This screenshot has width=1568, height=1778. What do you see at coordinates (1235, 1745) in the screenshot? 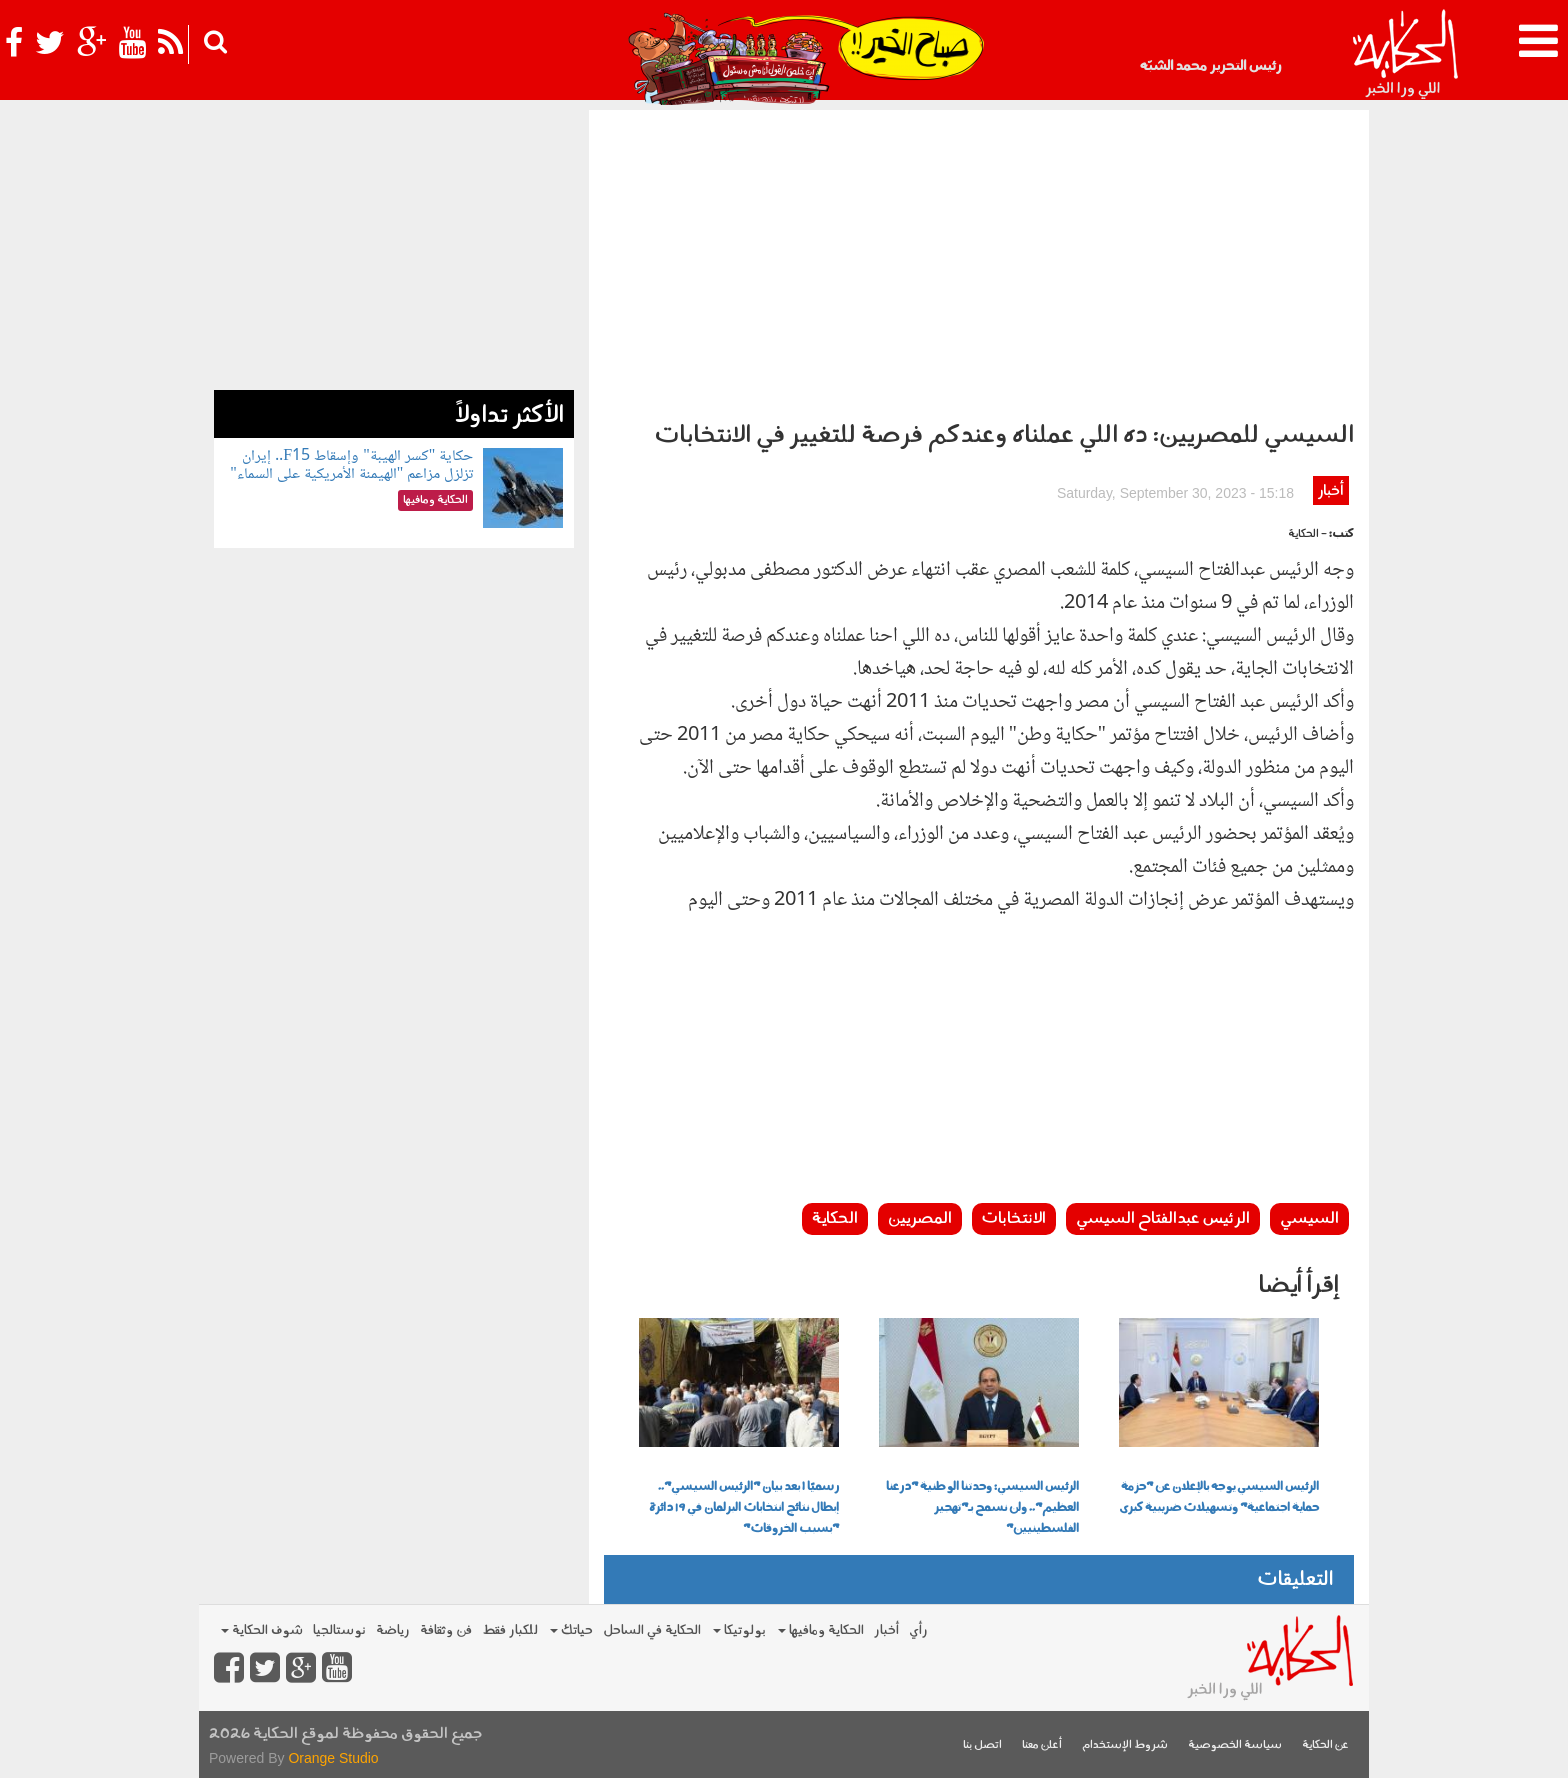
I see `سياسة الخصوصية` at bounding box center [1235, 1745].